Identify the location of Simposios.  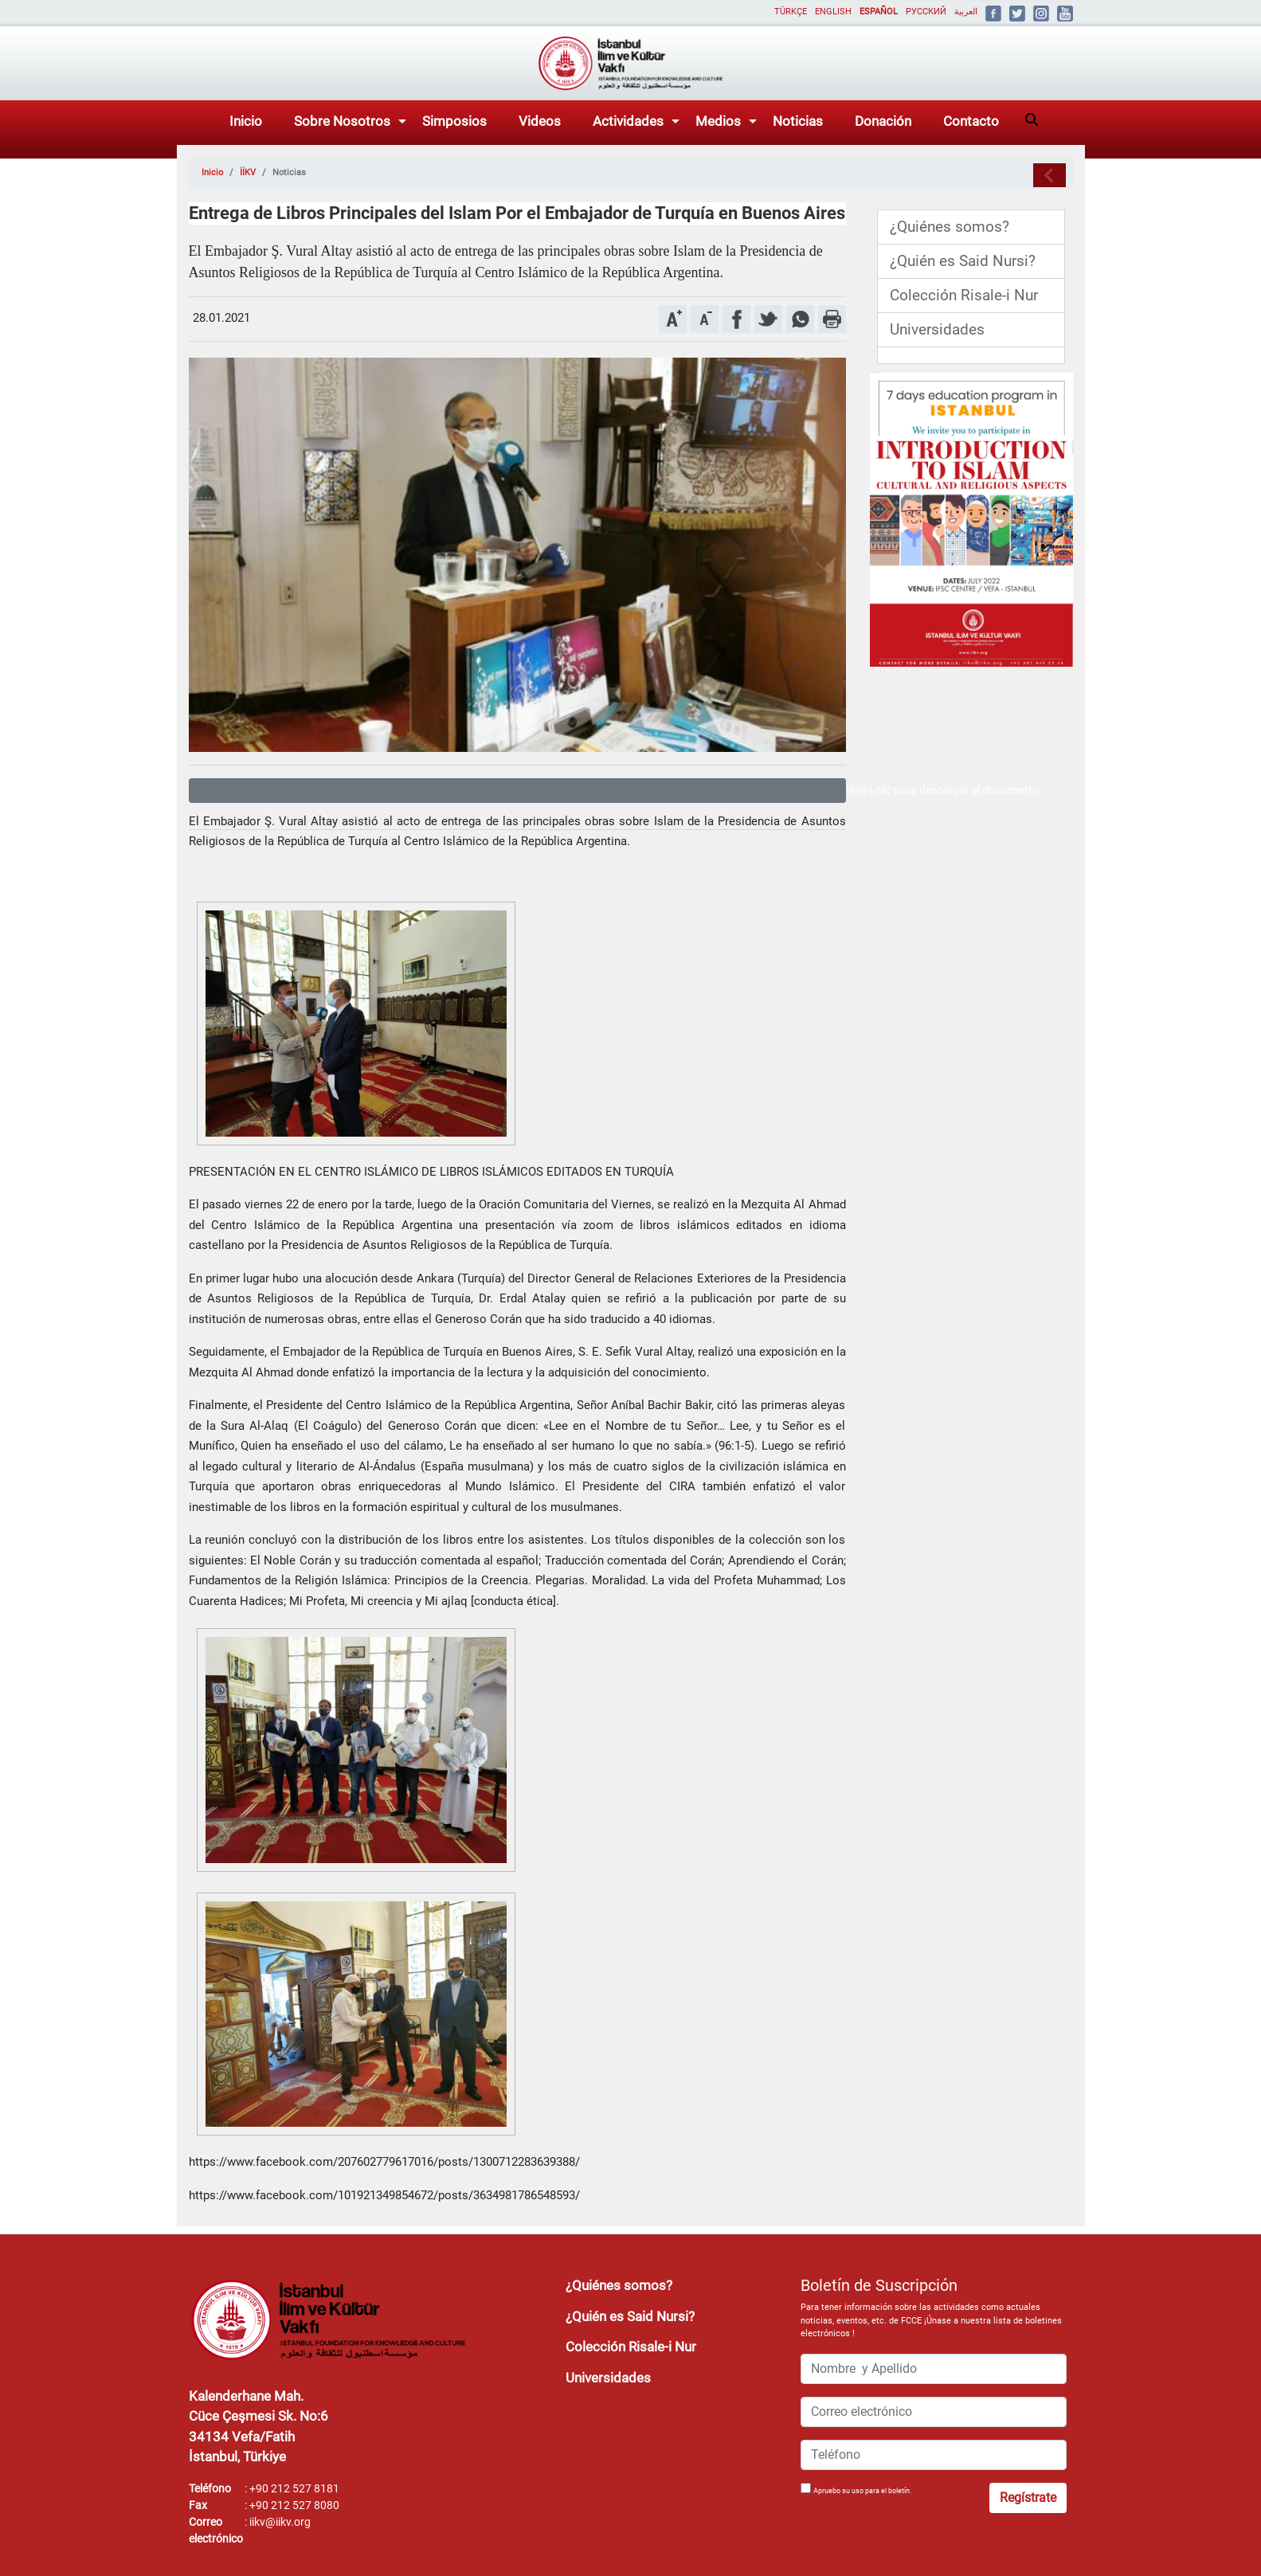
(454, 121).